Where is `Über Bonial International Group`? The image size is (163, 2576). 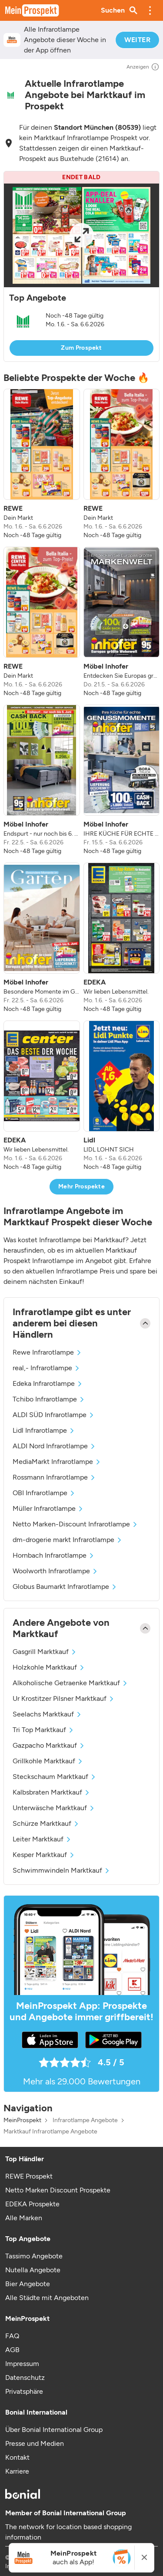 Über Bonial International Group is located at coordinates (54, 2429).